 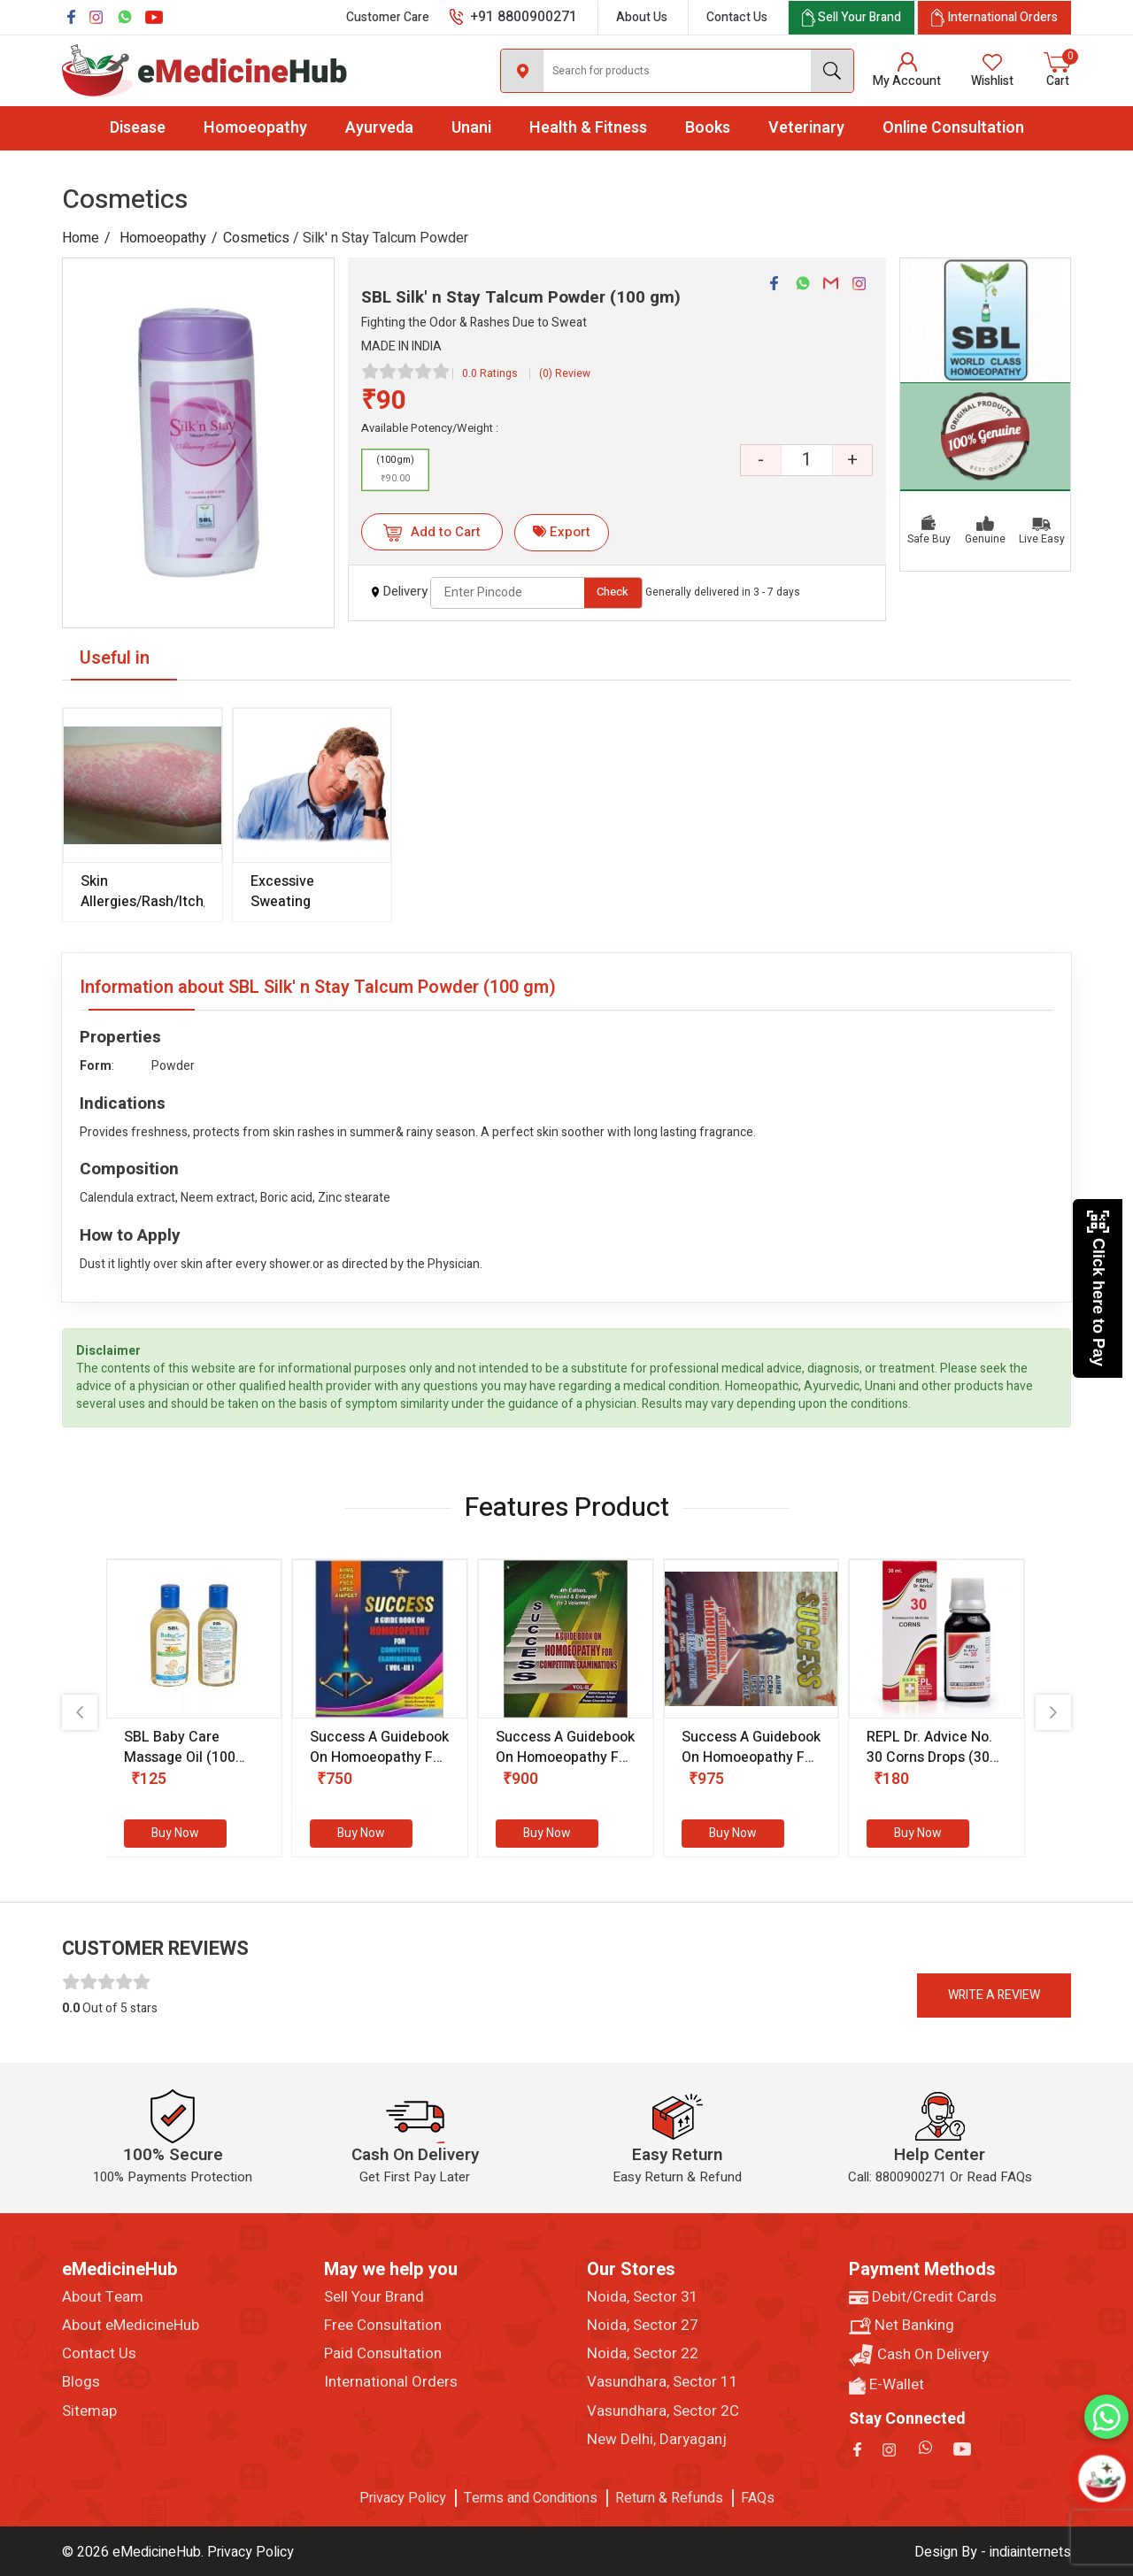 I want to click on Vasundhara, Sector 11, so click(x=662, y=2382).